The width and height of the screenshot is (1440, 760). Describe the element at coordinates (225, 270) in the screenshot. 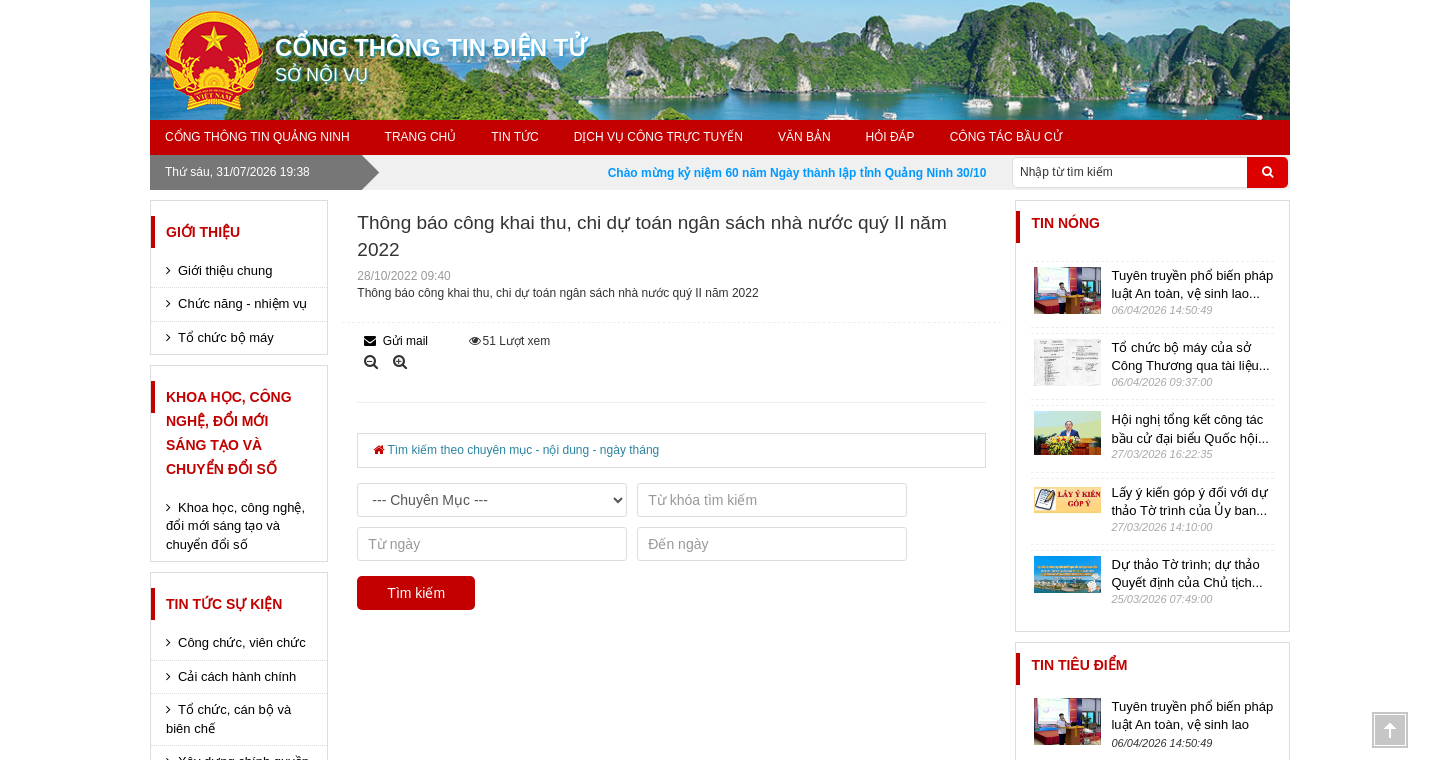

I see `Giới thiệu chung` at that location.